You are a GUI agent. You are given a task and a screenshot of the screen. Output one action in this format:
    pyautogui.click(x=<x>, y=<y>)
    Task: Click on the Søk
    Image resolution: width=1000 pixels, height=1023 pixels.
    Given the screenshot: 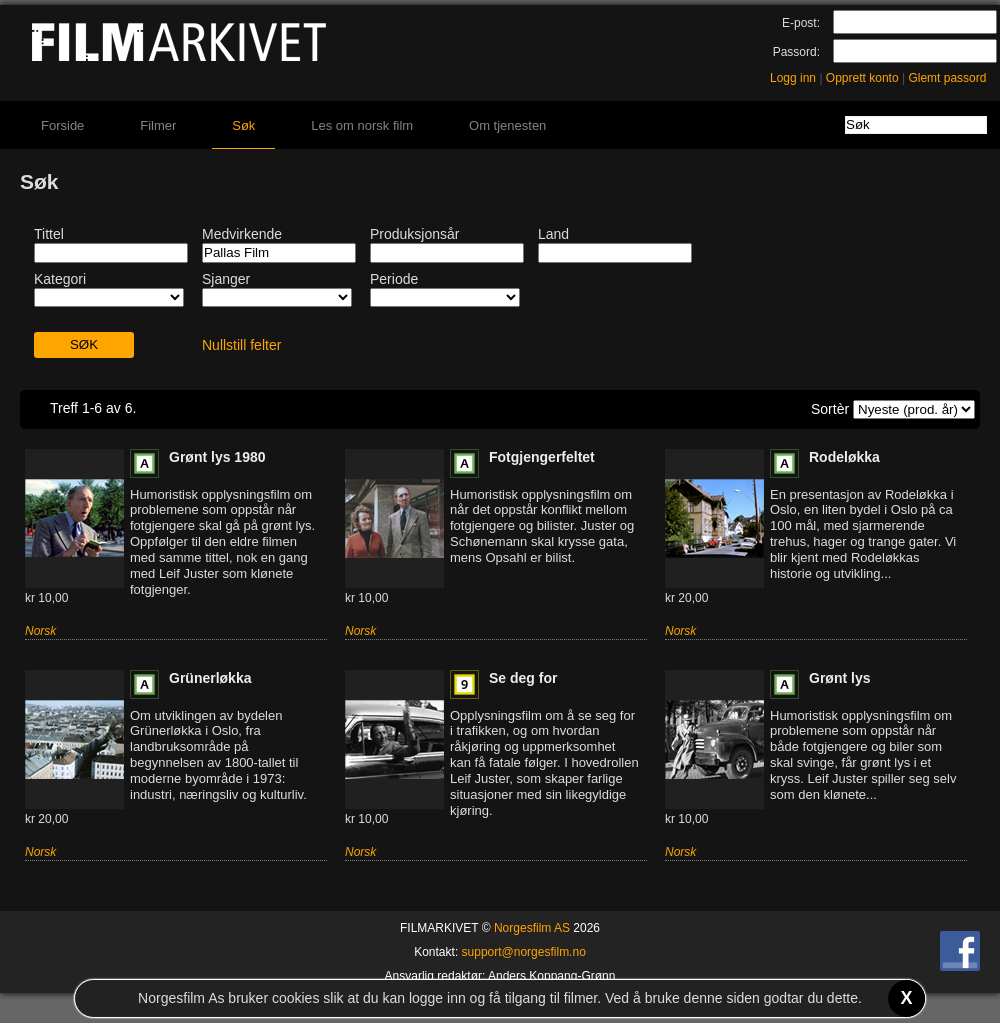 What is the action you would take?
    pyautogui.click(x=243, y=125)
    